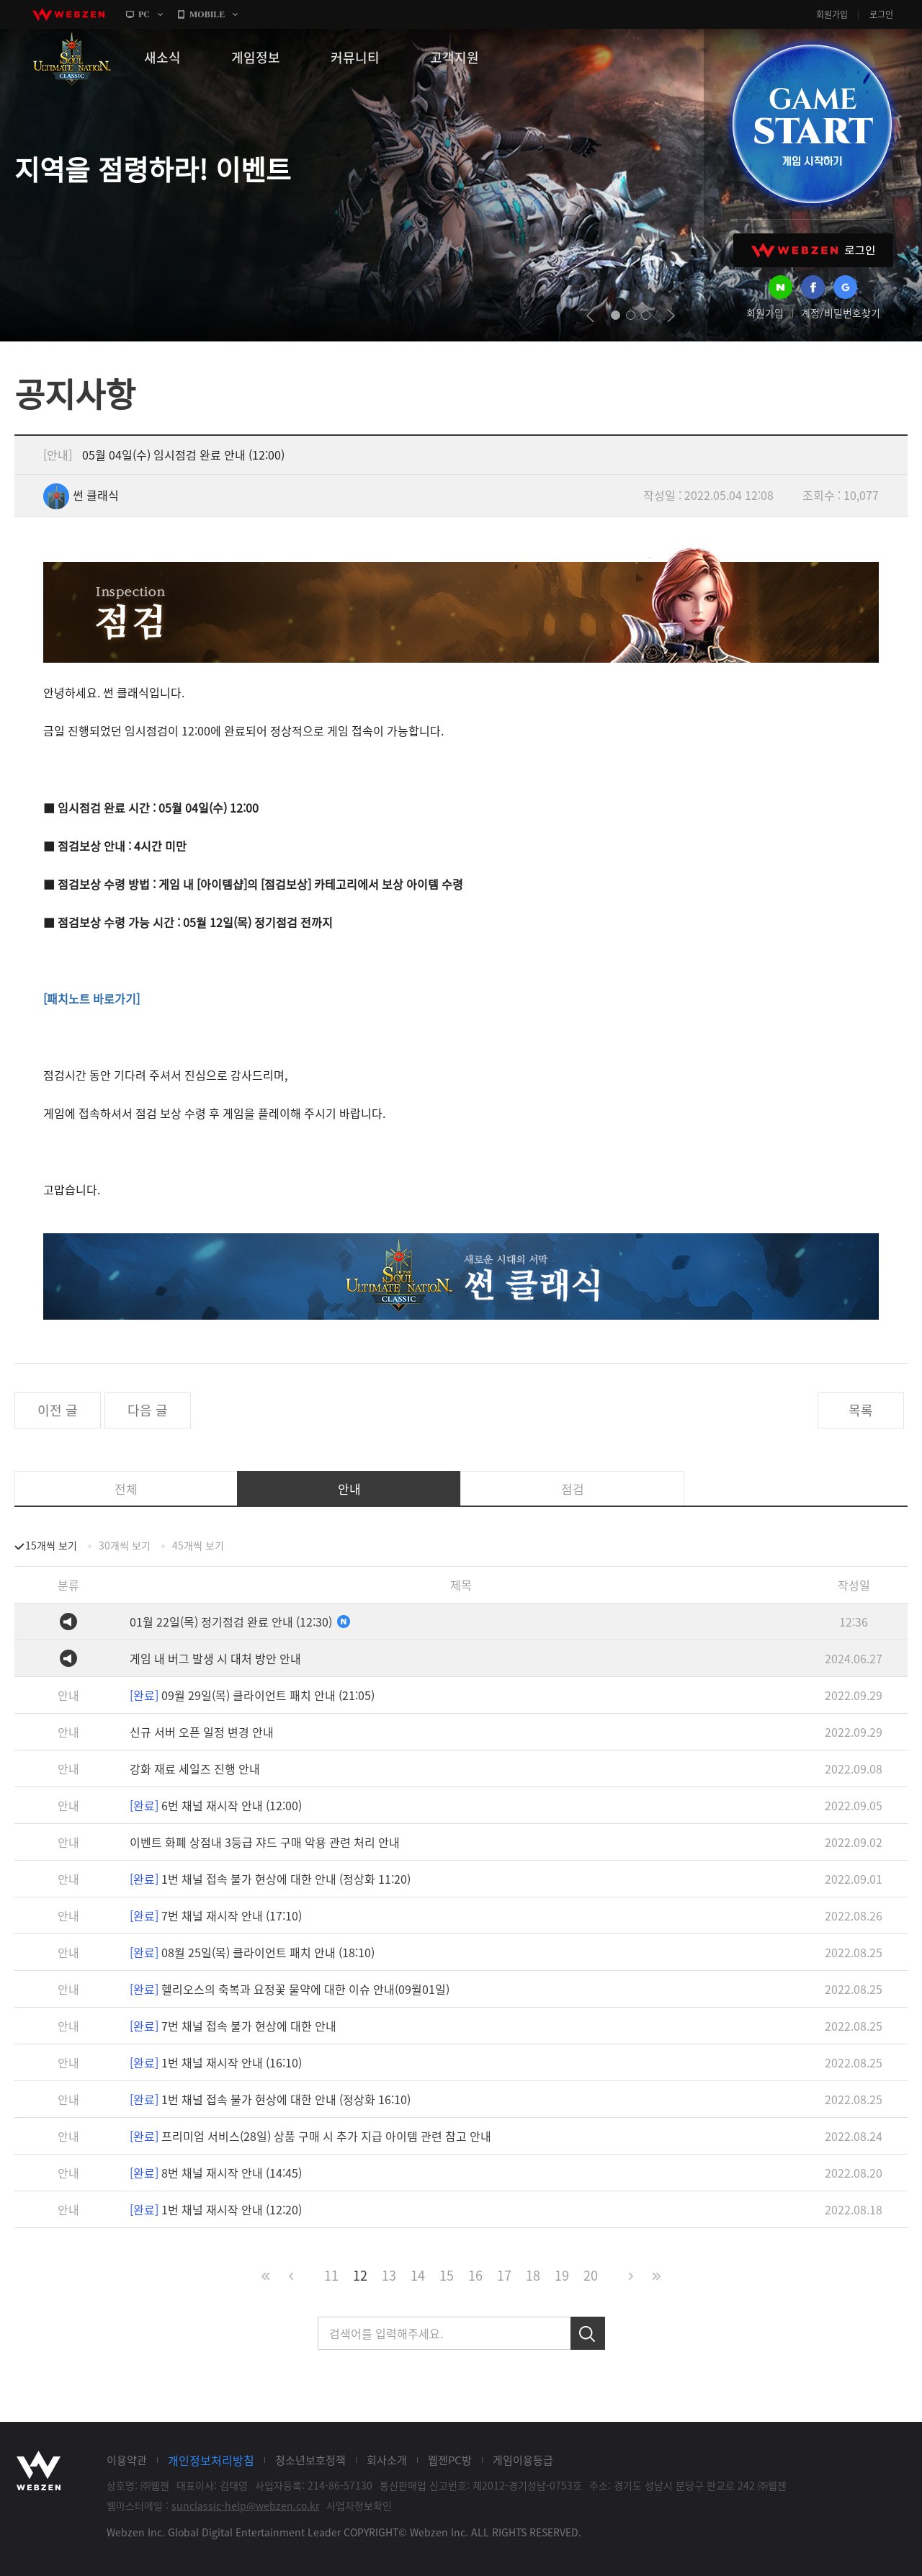 This screenshot has height=2576, width=922. I want to click on 다음 글, so click(147, 1410).